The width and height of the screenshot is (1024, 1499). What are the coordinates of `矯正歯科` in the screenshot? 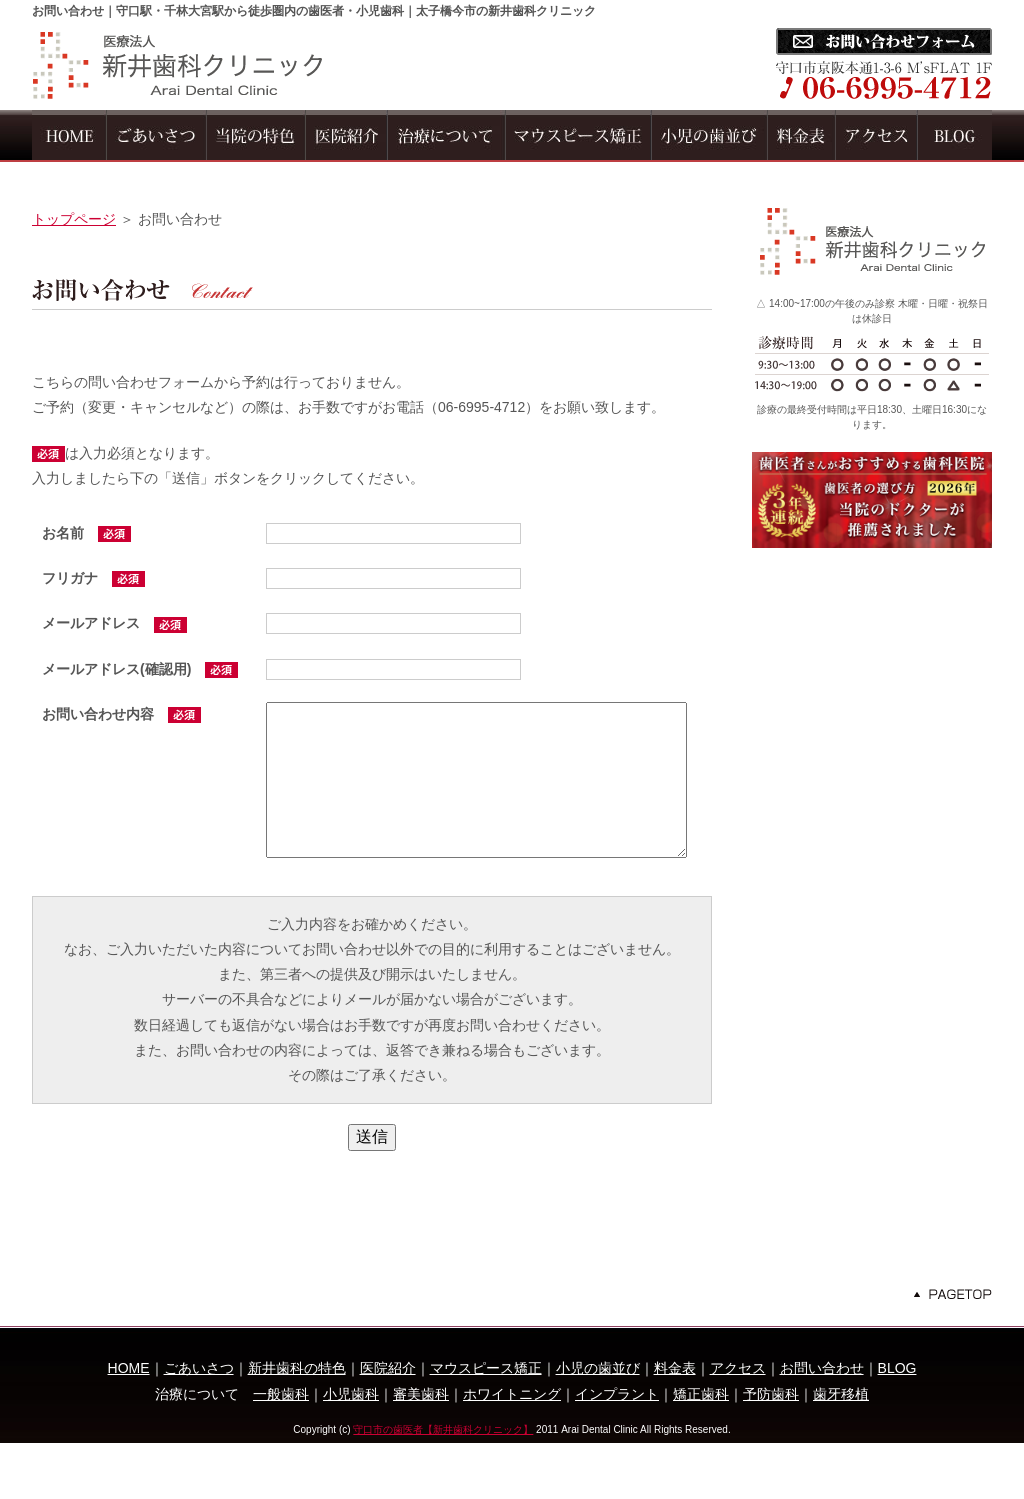 It's located at (701, 1449).